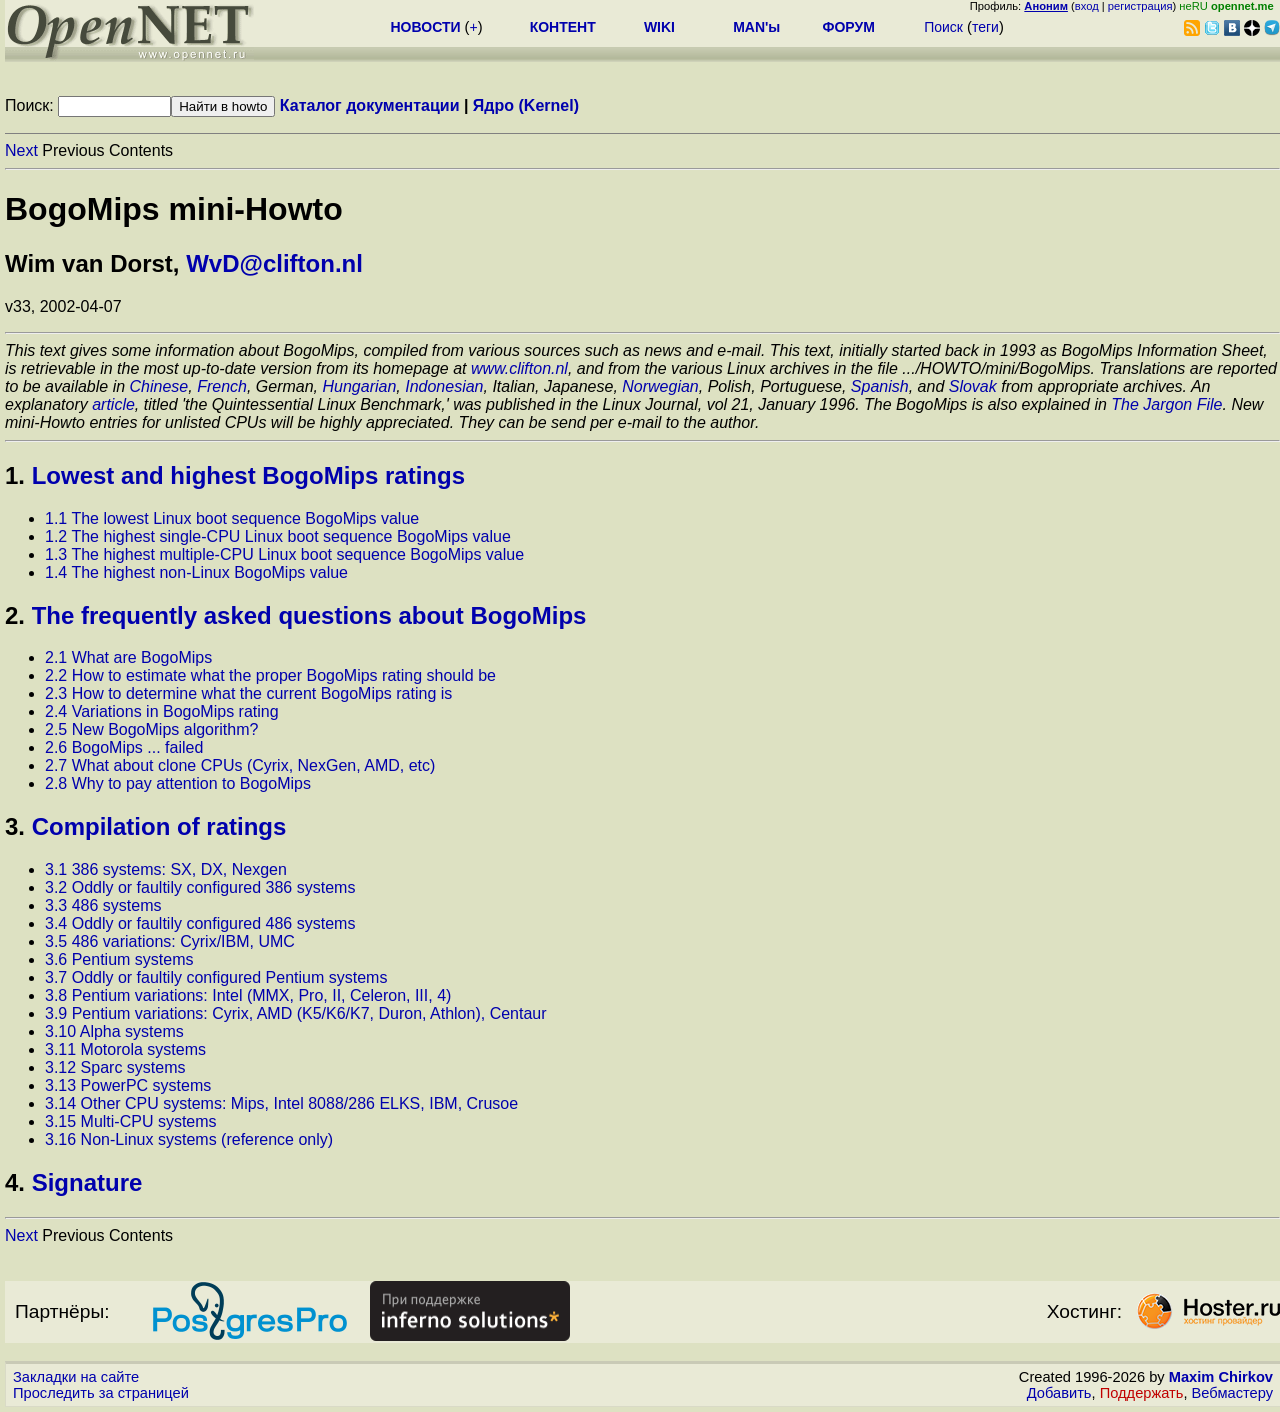 The height and width of the screenshot is (1412, 1280). What do you see at coordinates (1059, 1393) in the screenshot?
I see `Добавить` at bounding box center [1059, 1393].